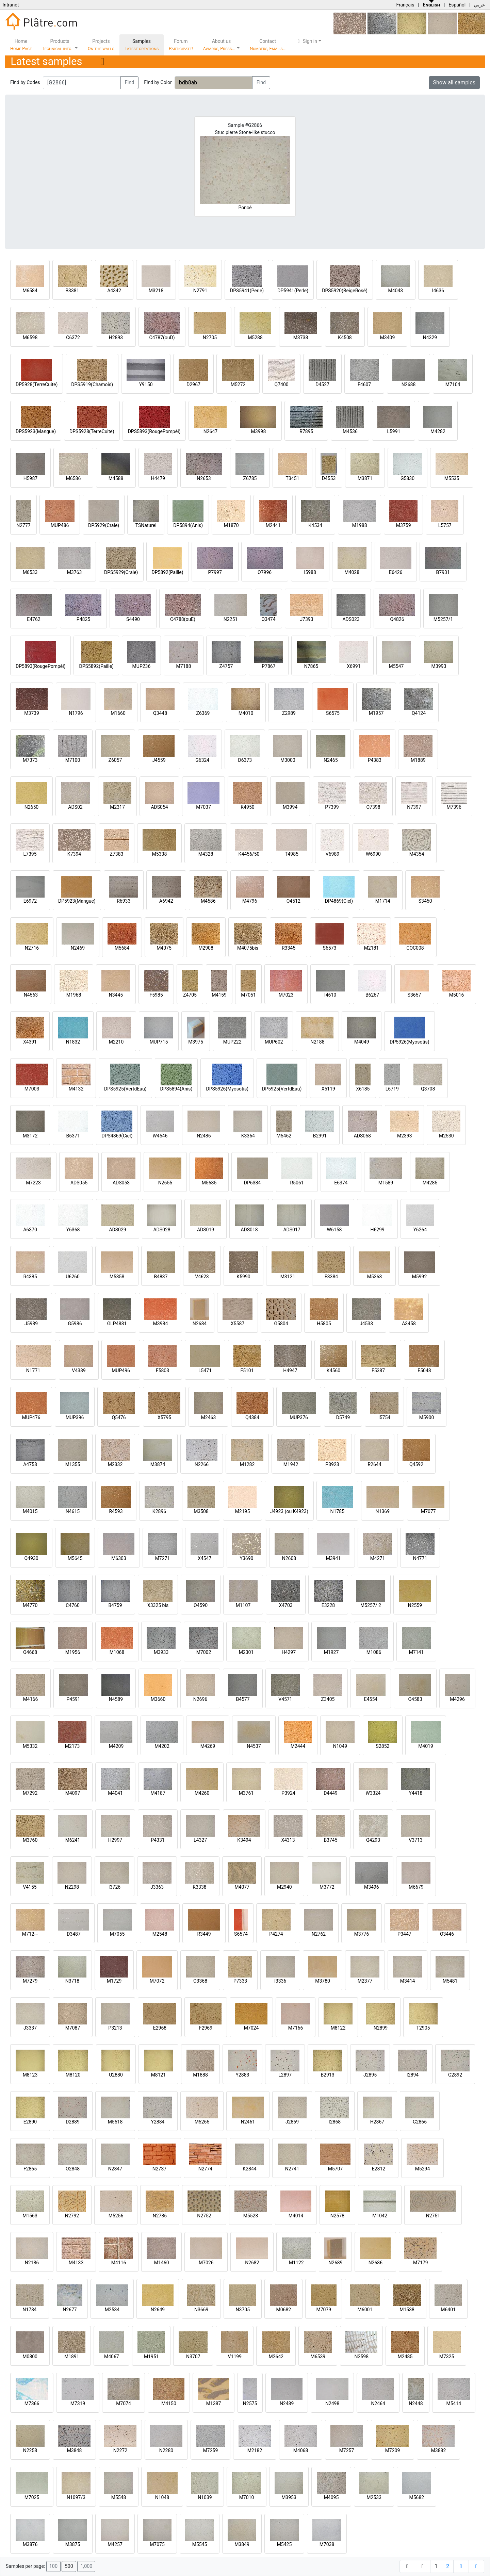  What do you see at coordinates (331, 760) in the screenshot?
I see `N2465` at bounding box center [331, 760].